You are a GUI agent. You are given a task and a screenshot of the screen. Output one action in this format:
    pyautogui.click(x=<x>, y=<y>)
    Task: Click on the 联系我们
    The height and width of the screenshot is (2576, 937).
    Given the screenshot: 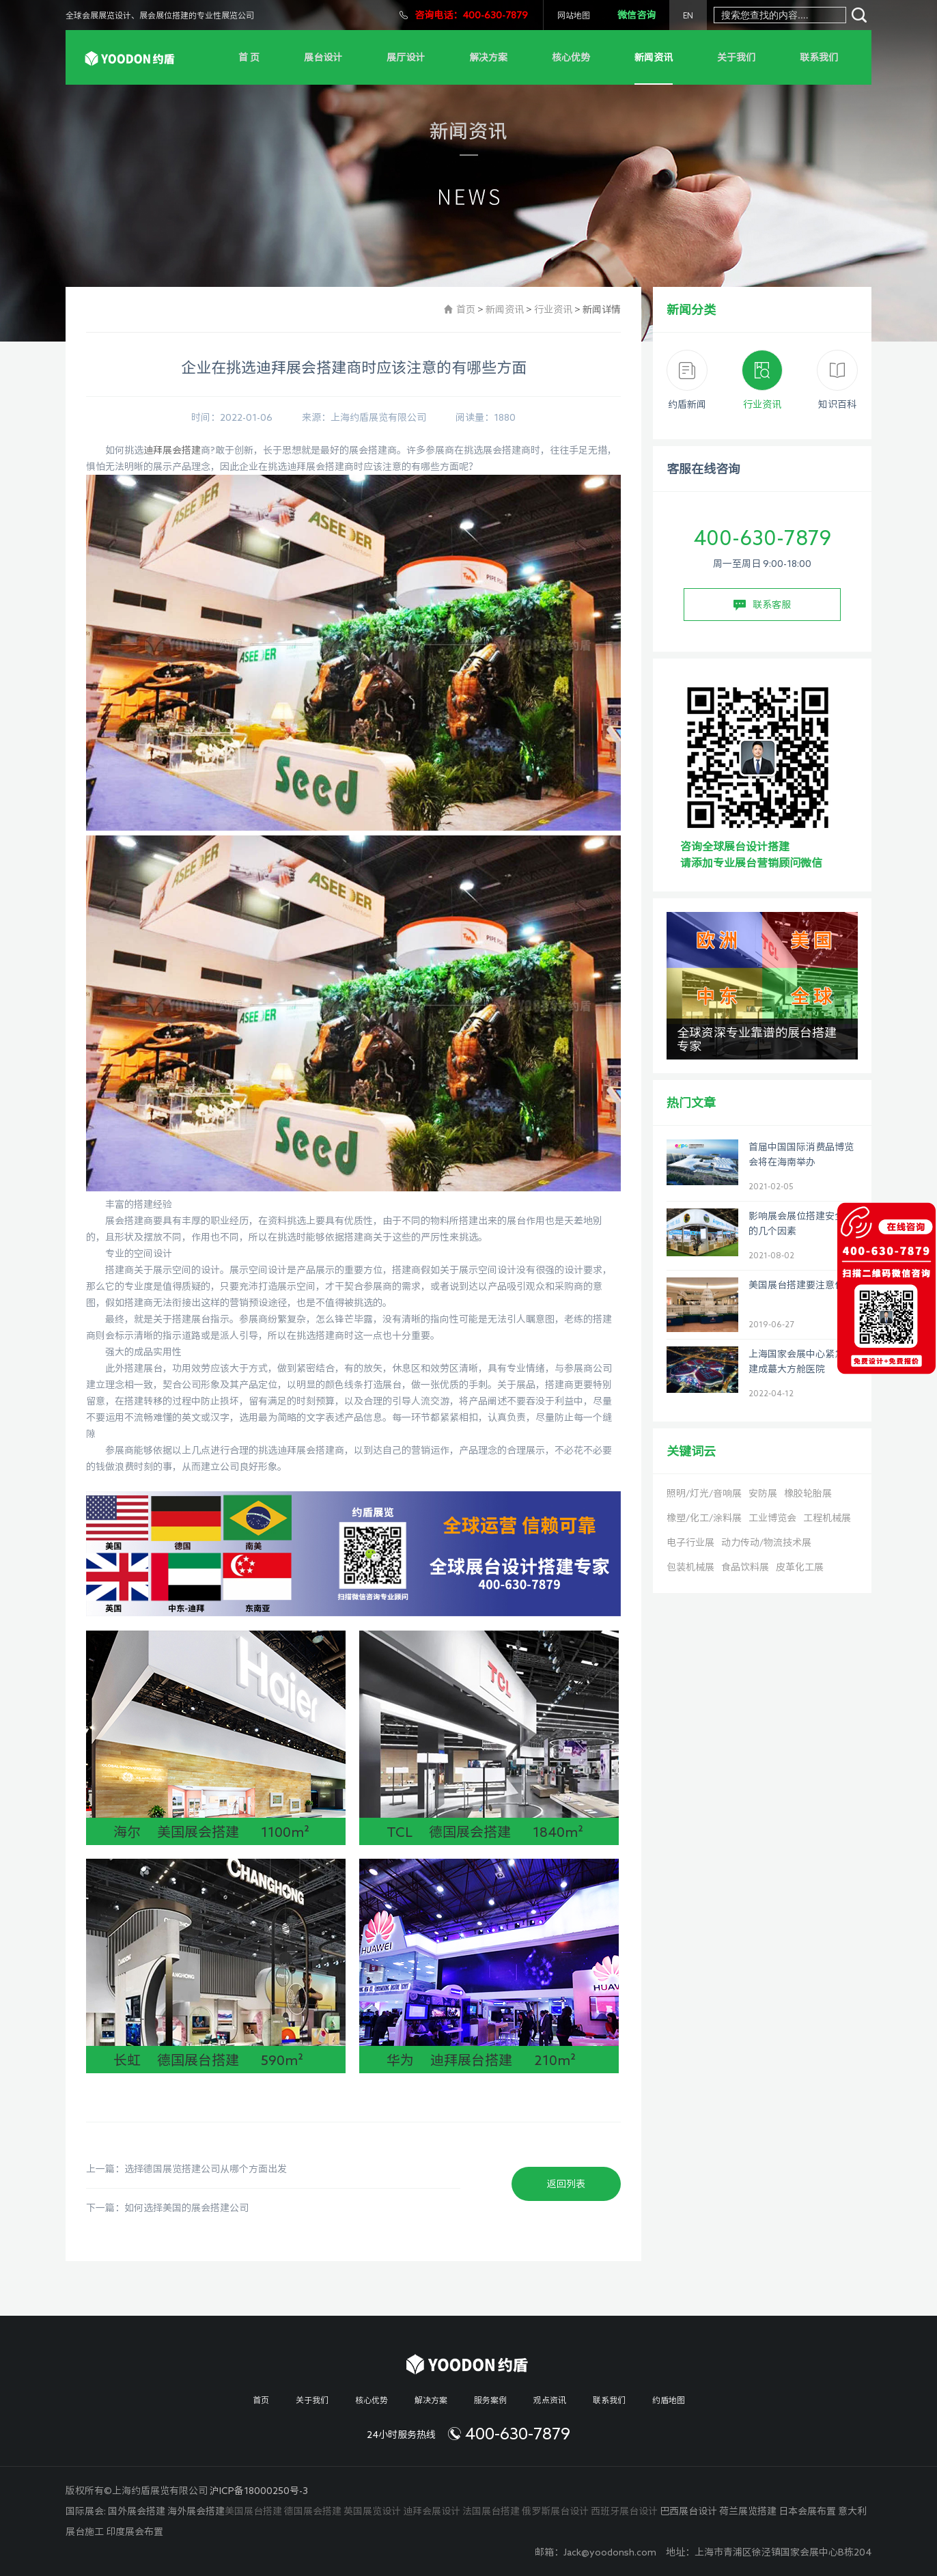 What is the action you would take?
    pyautogui.click(x=819, y=57)
    